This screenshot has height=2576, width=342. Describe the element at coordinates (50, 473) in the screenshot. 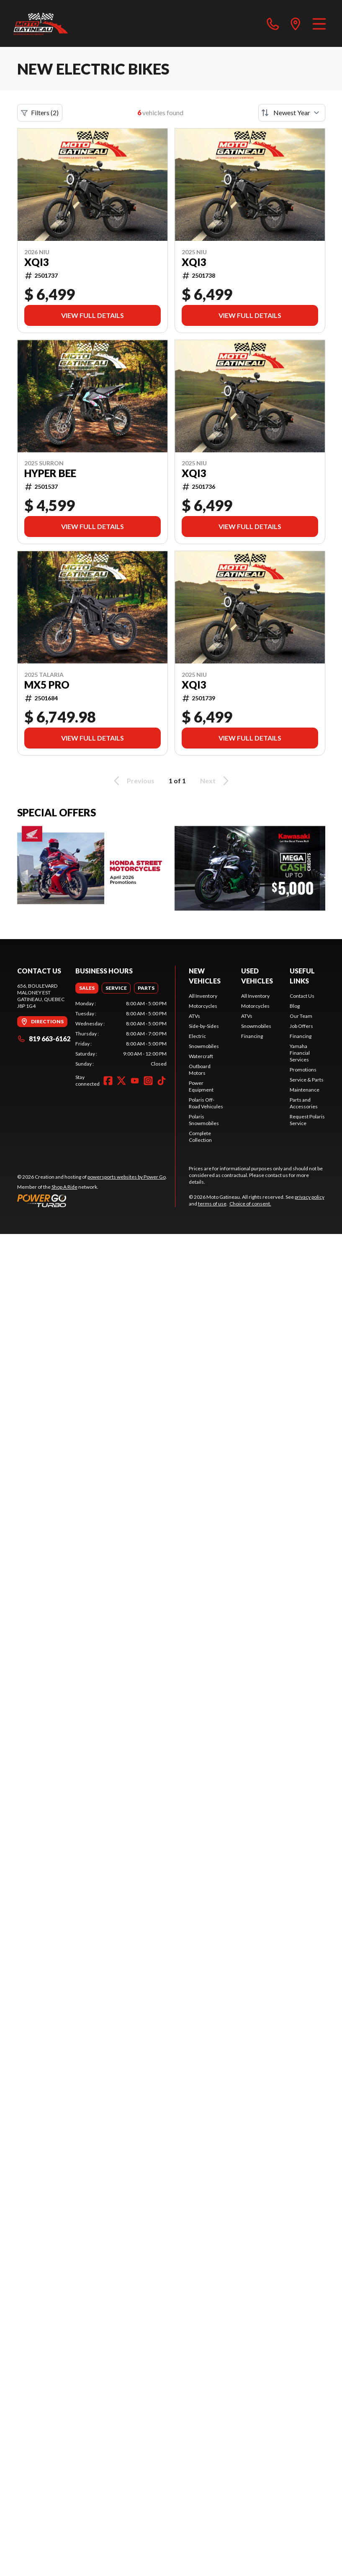

I see `Hyper Bee` at that location.